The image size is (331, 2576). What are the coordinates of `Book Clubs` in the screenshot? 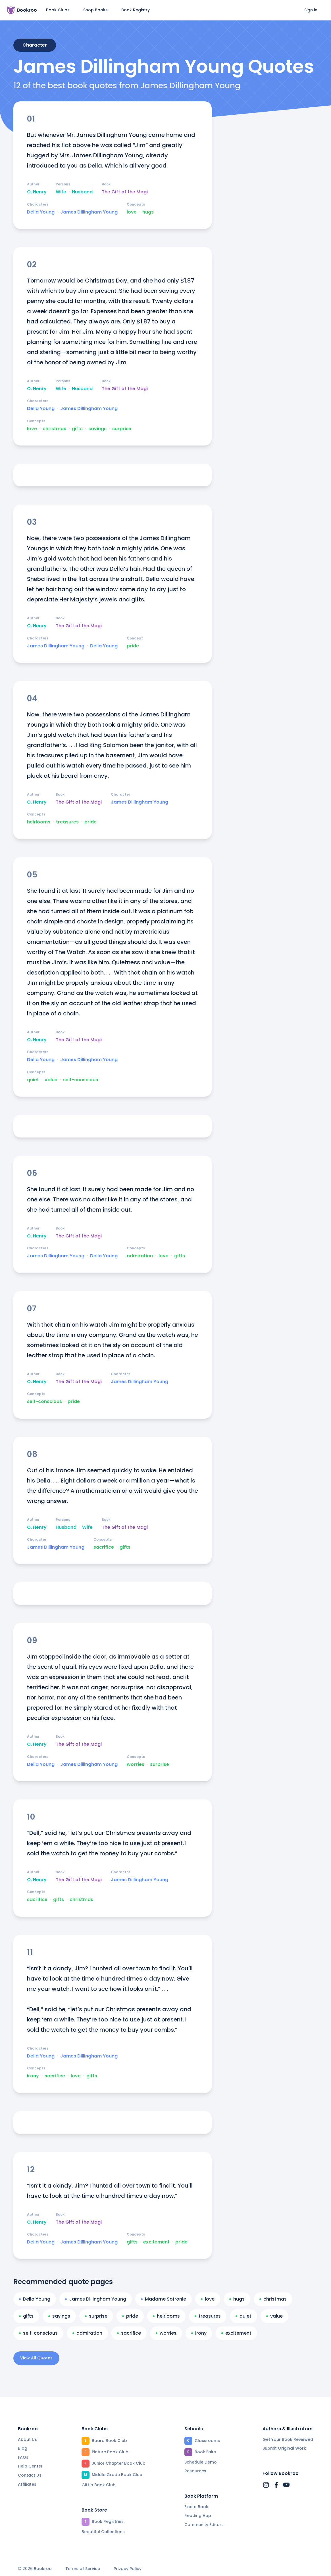 It's located at (58, 10).